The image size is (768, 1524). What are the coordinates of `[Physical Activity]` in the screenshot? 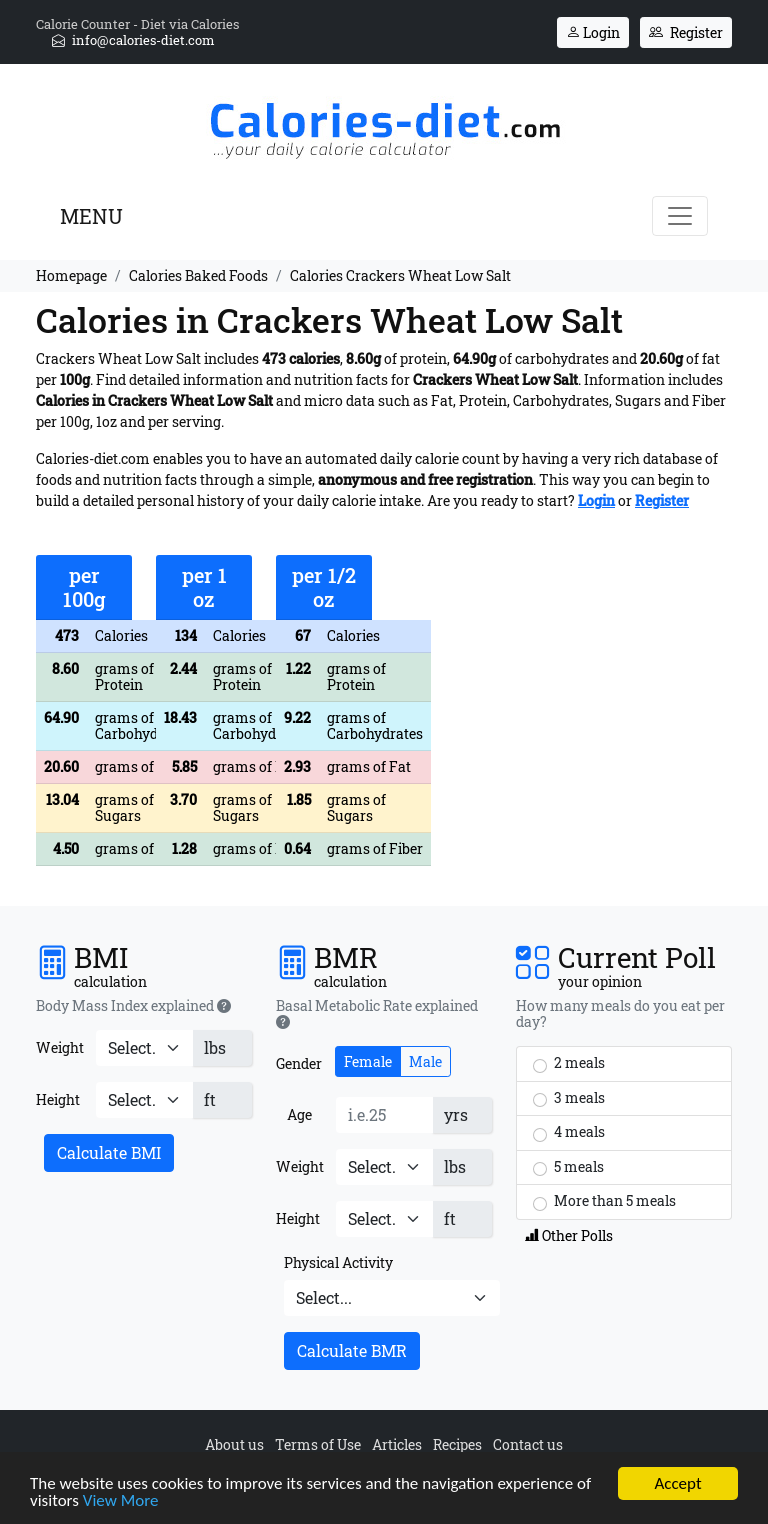 It's located at (392, 1298).